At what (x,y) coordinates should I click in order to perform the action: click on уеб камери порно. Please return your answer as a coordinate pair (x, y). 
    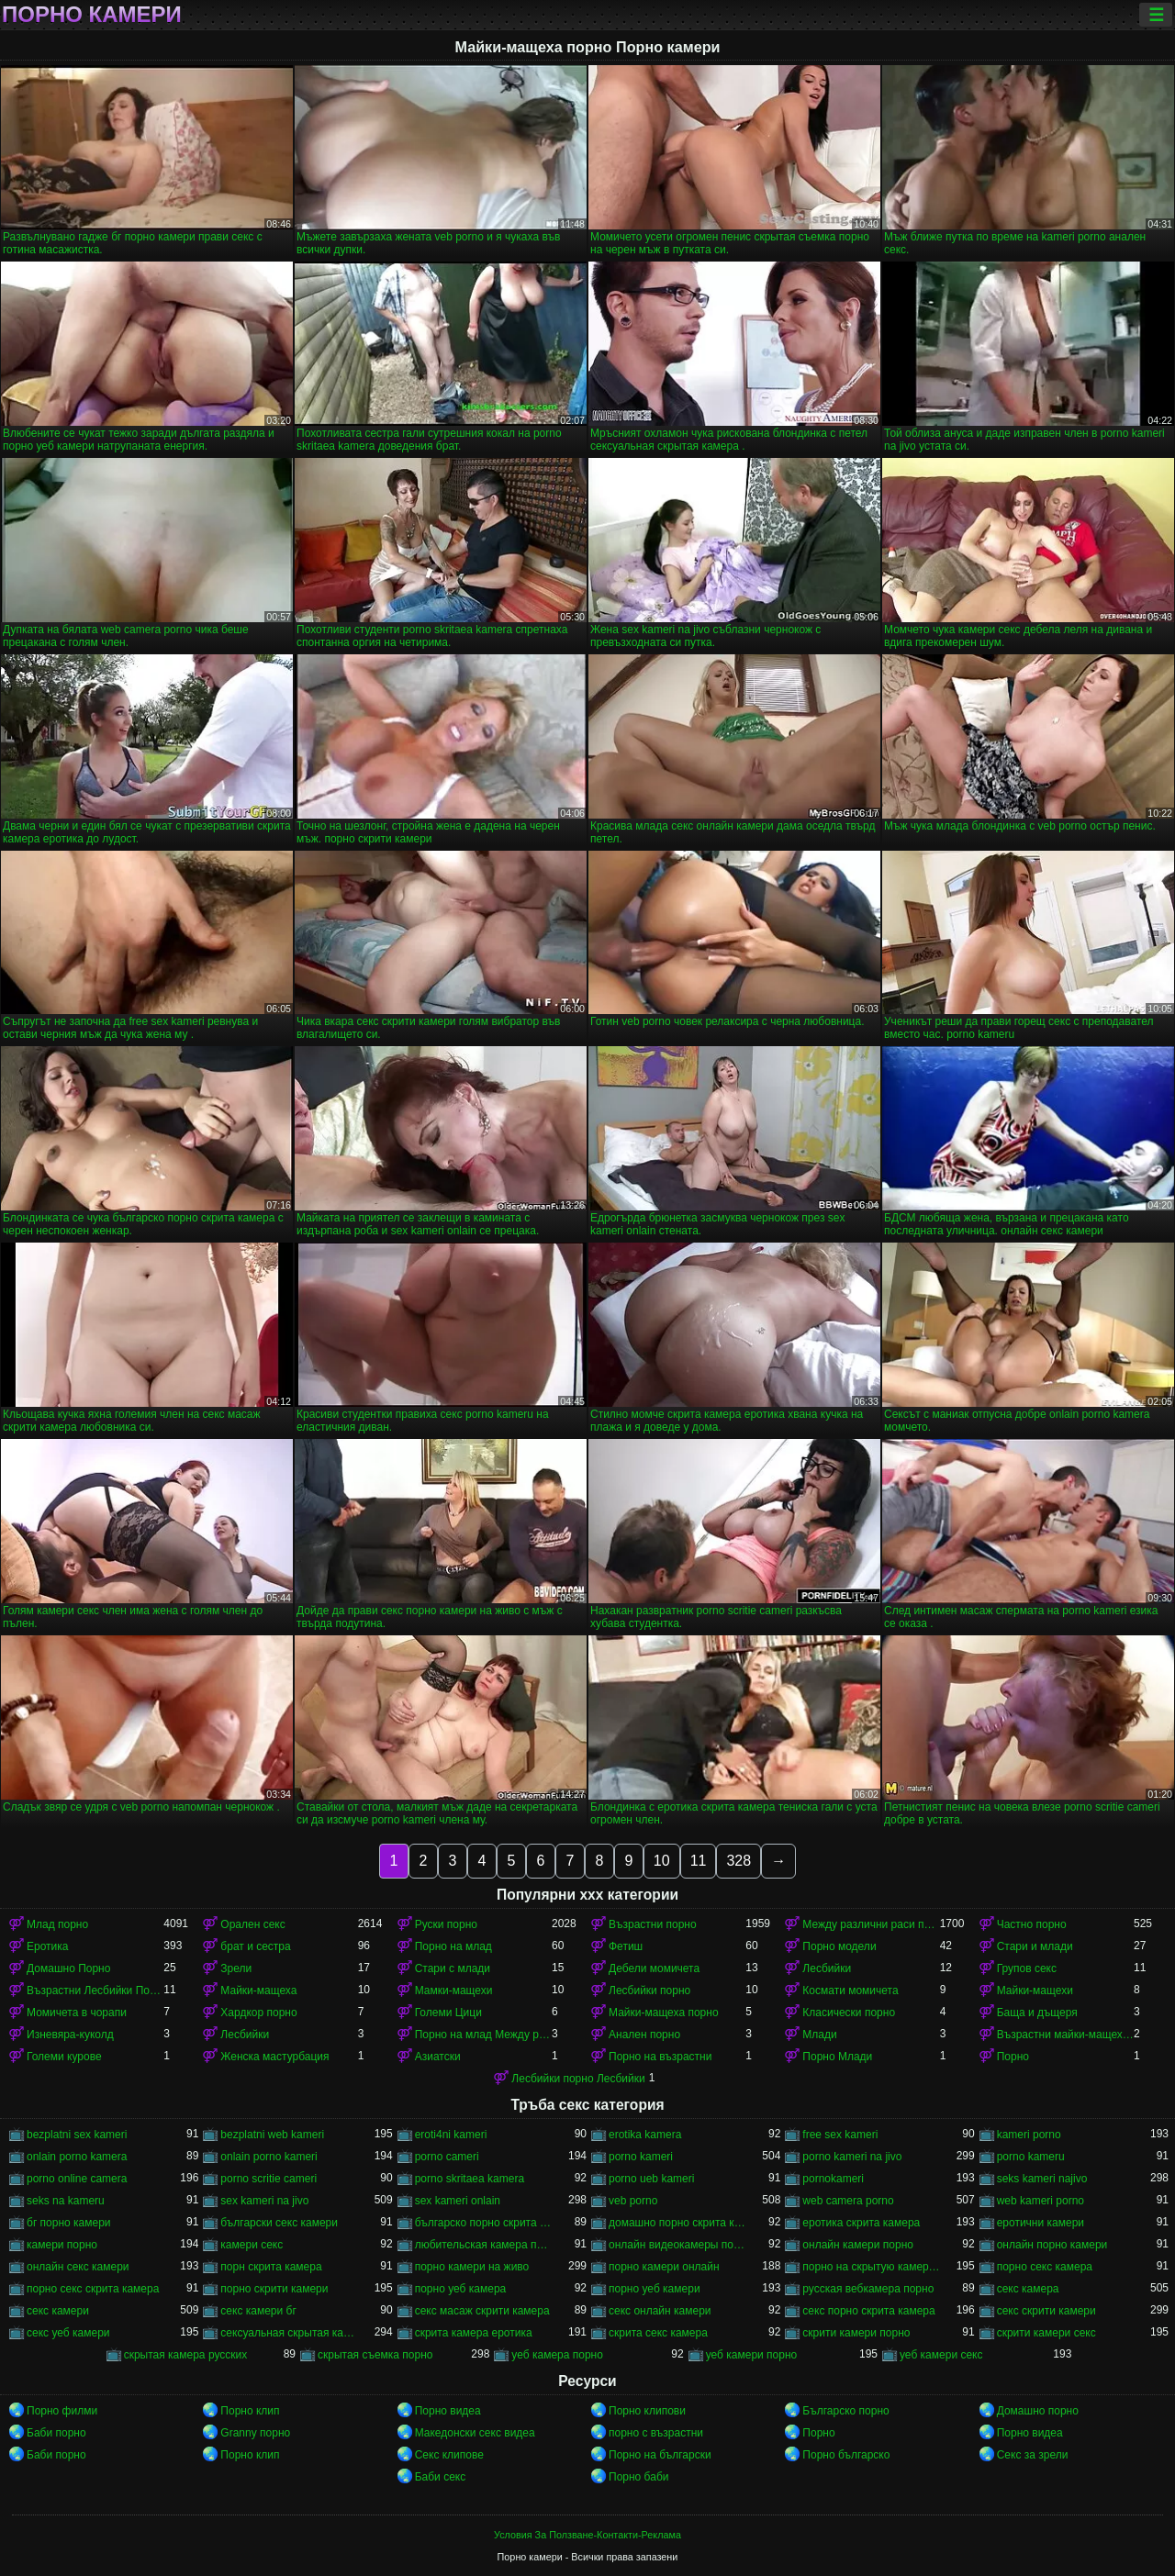
    Looking at the image, I should click on (752, 2354).